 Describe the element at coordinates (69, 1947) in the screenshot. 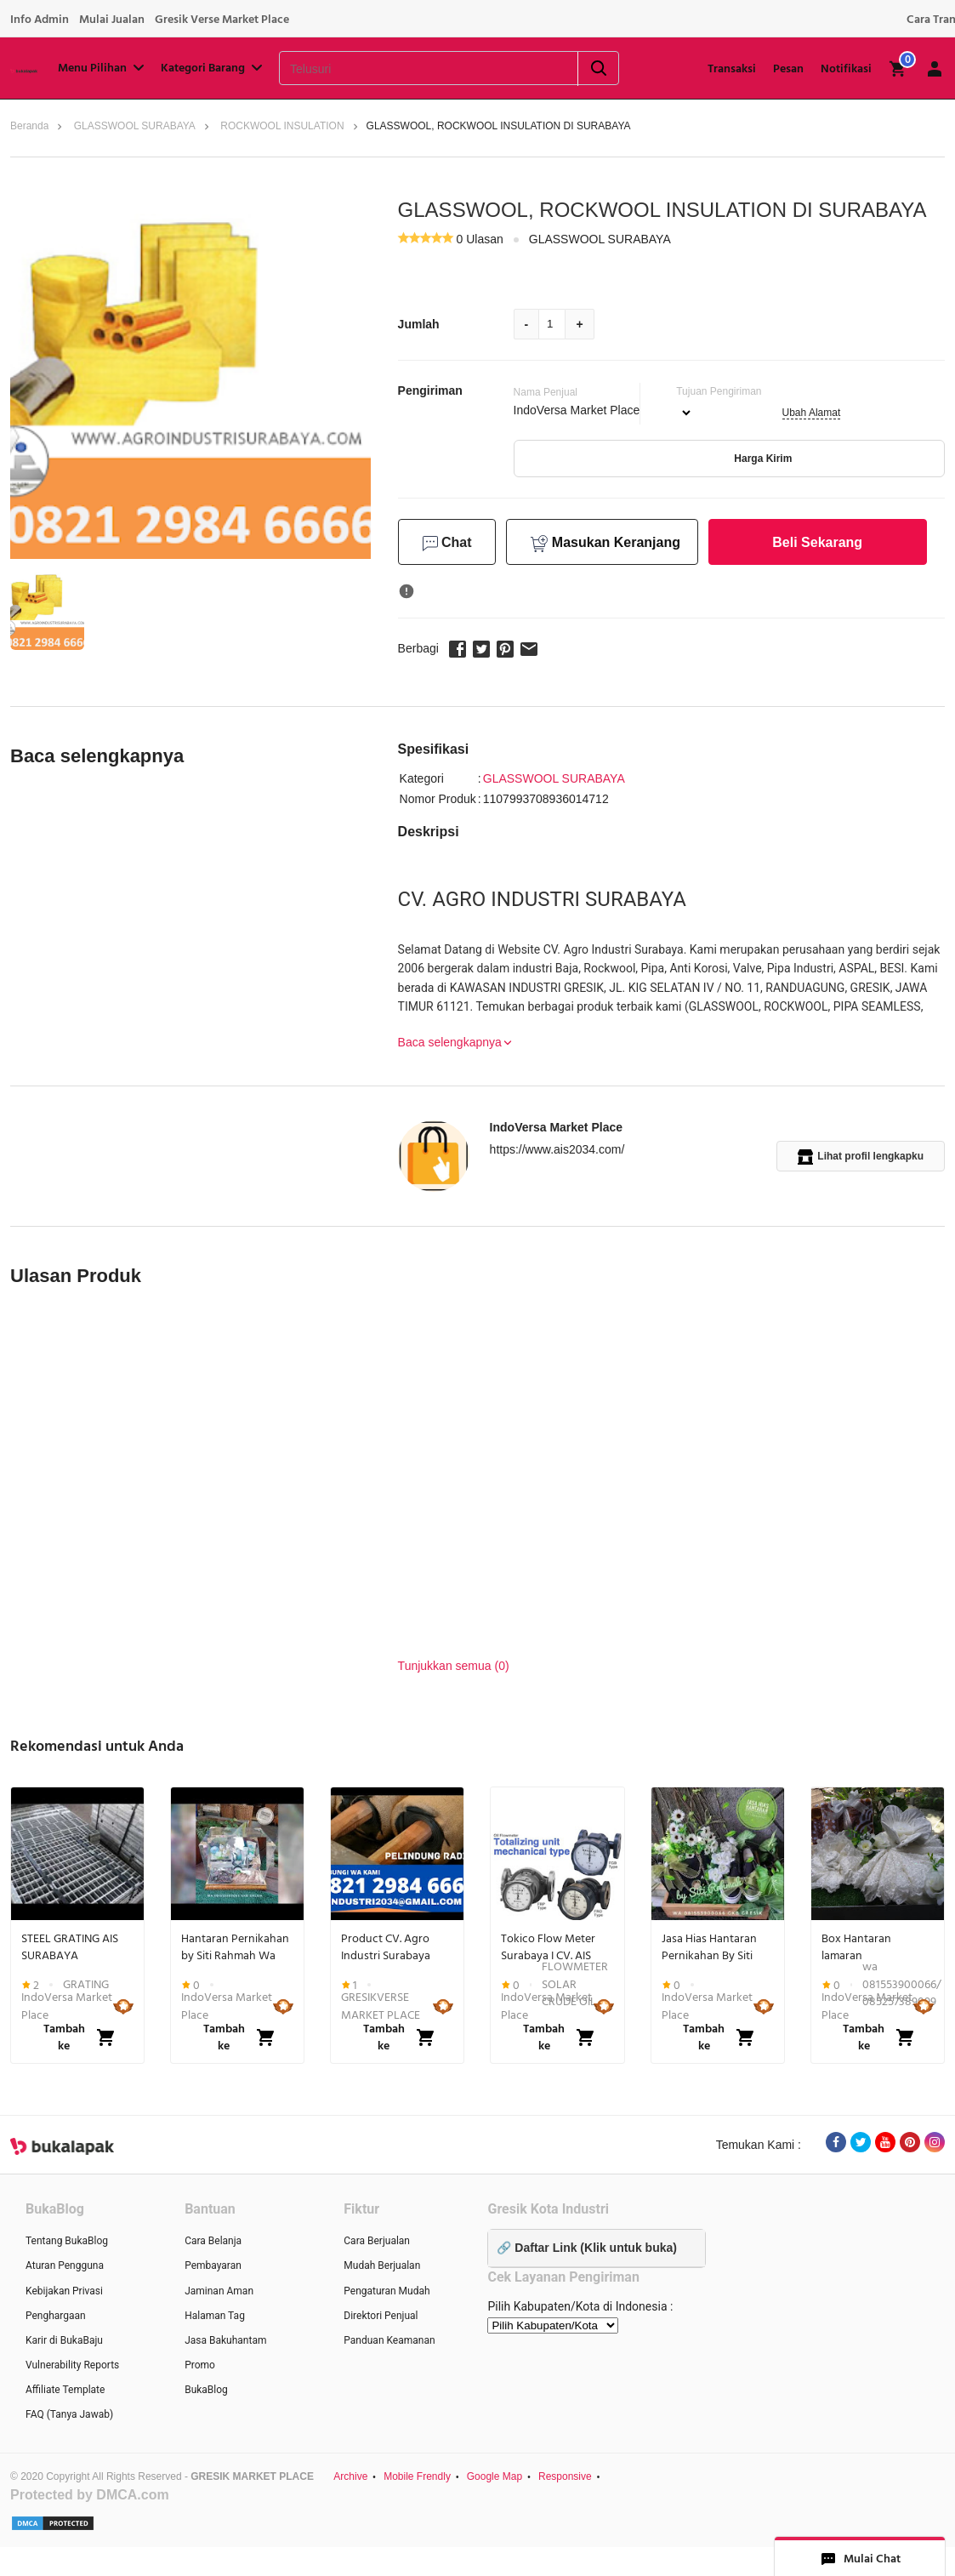

I see `STEEL GRATING AIS SURABAYA` at that location.